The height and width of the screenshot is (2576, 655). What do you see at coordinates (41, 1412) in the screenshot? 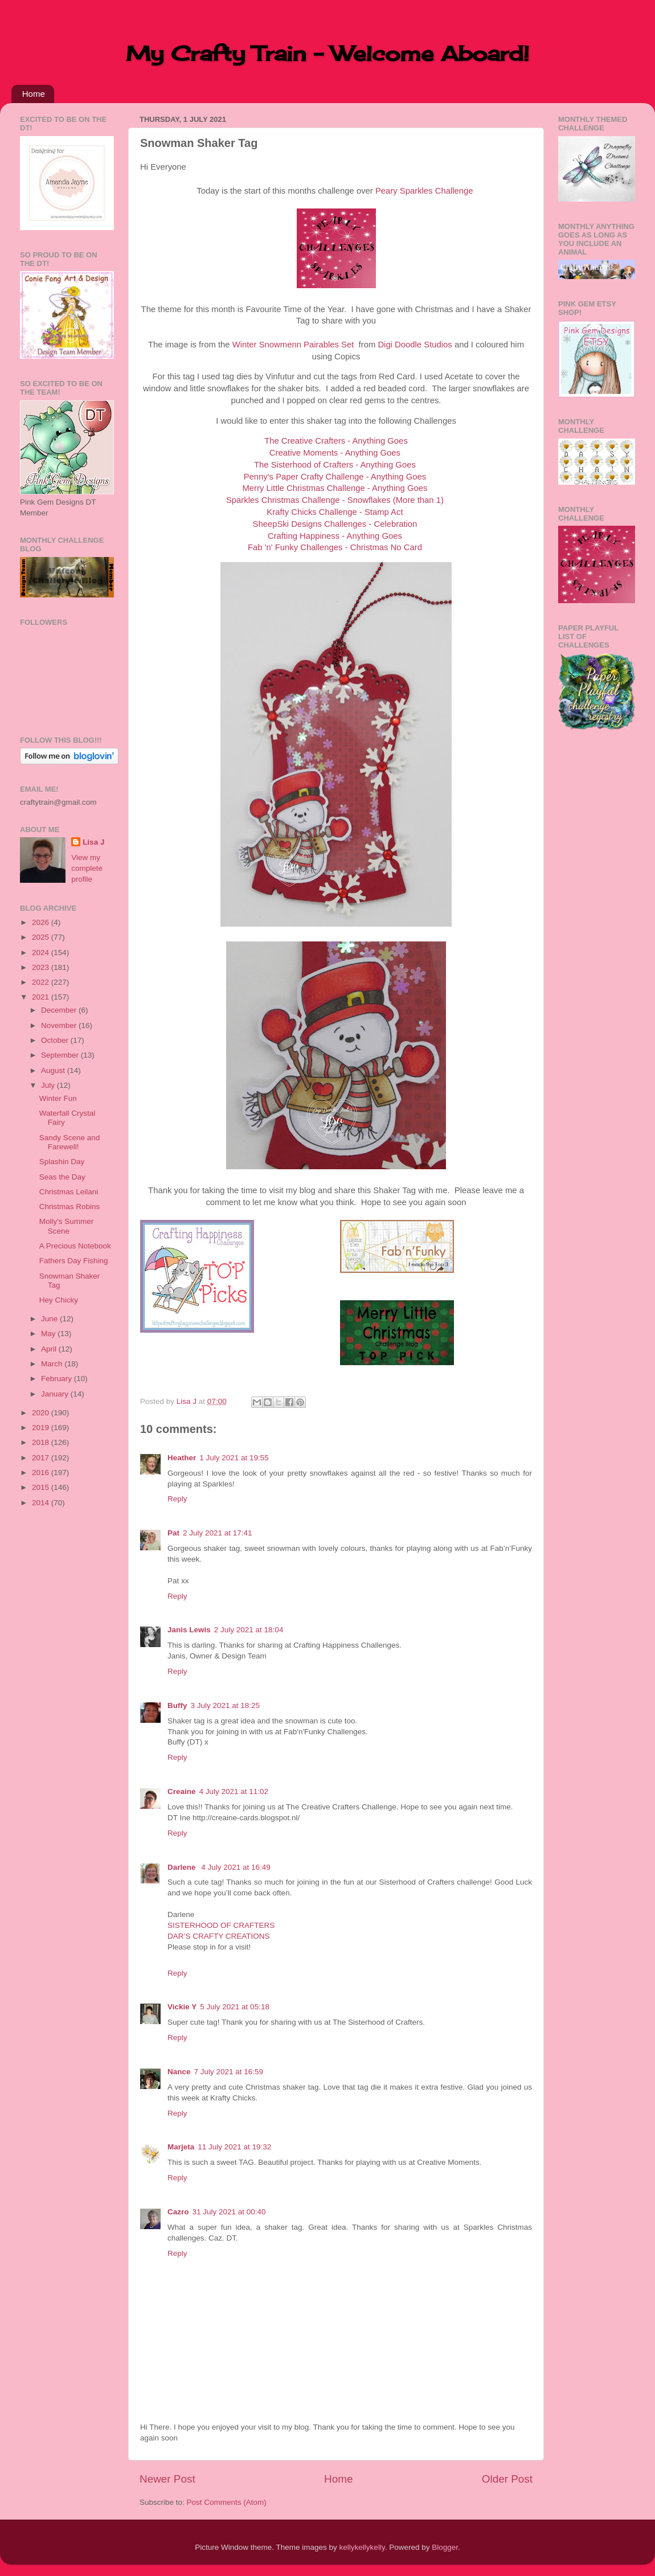
I see `2020` at bounding box center [41, 1412].